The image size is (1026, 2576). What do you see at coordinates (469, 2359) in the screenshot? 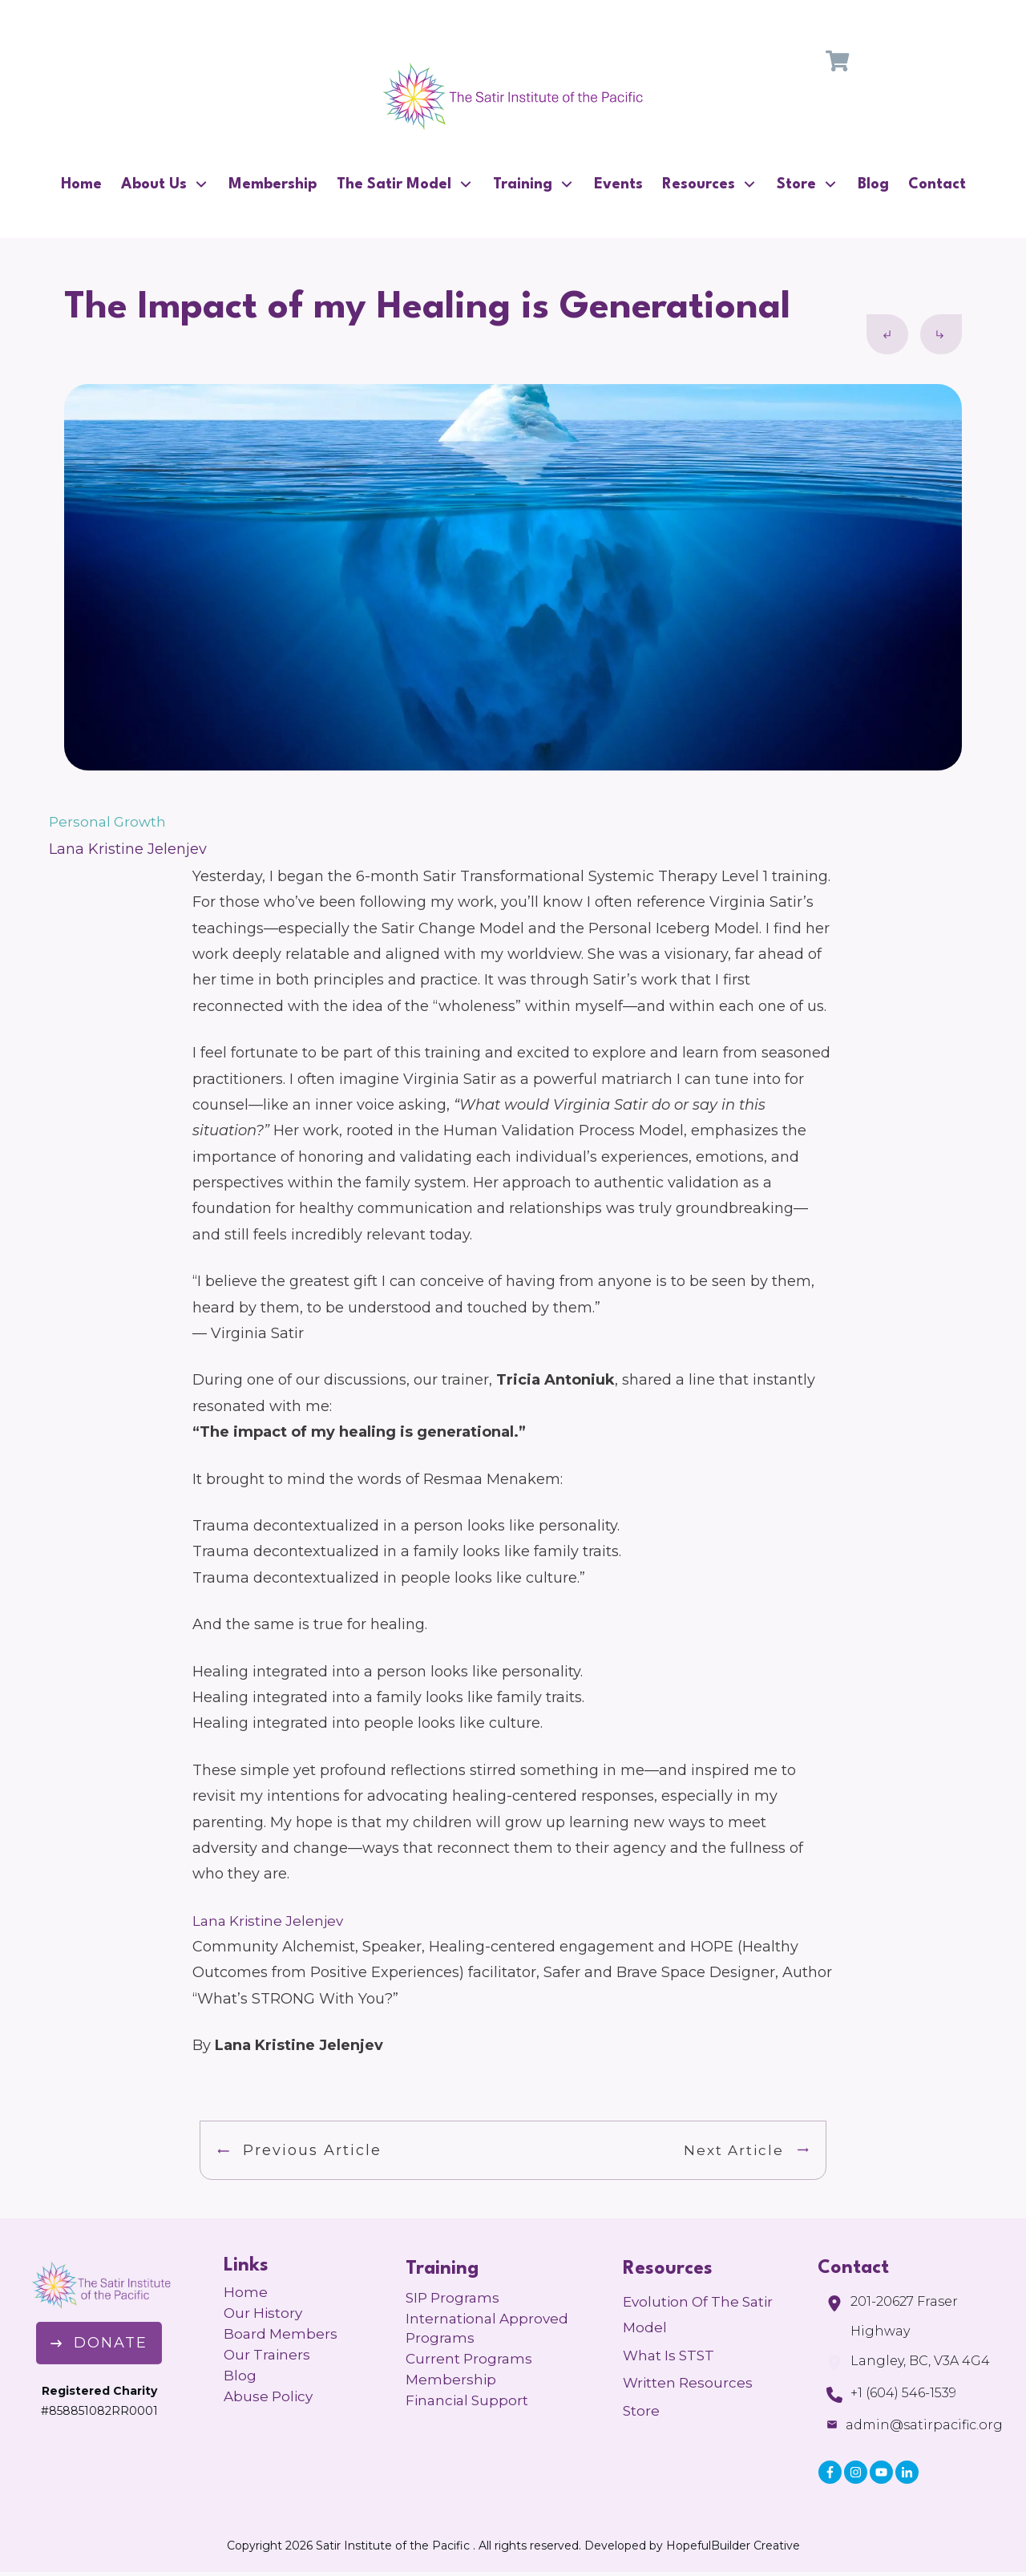
I see `Current Programs` at bounding box center [469, 2359].